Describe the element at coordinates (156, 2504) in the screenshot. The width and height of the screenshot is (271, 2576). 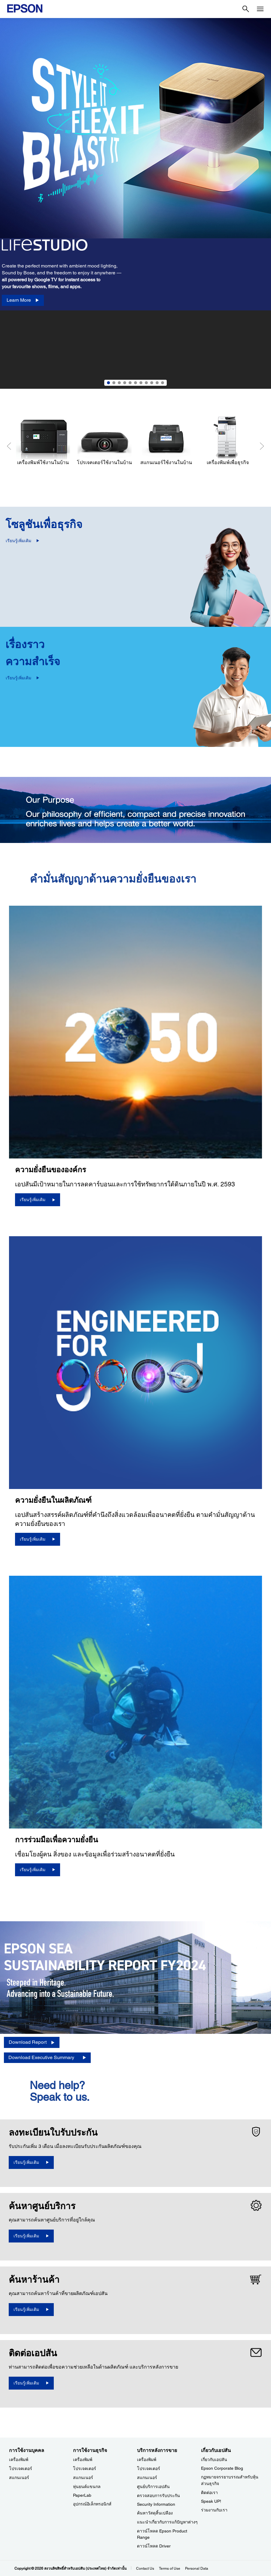
I see `Security Information [บริการหลังการขายSecurity Information]` at that location.